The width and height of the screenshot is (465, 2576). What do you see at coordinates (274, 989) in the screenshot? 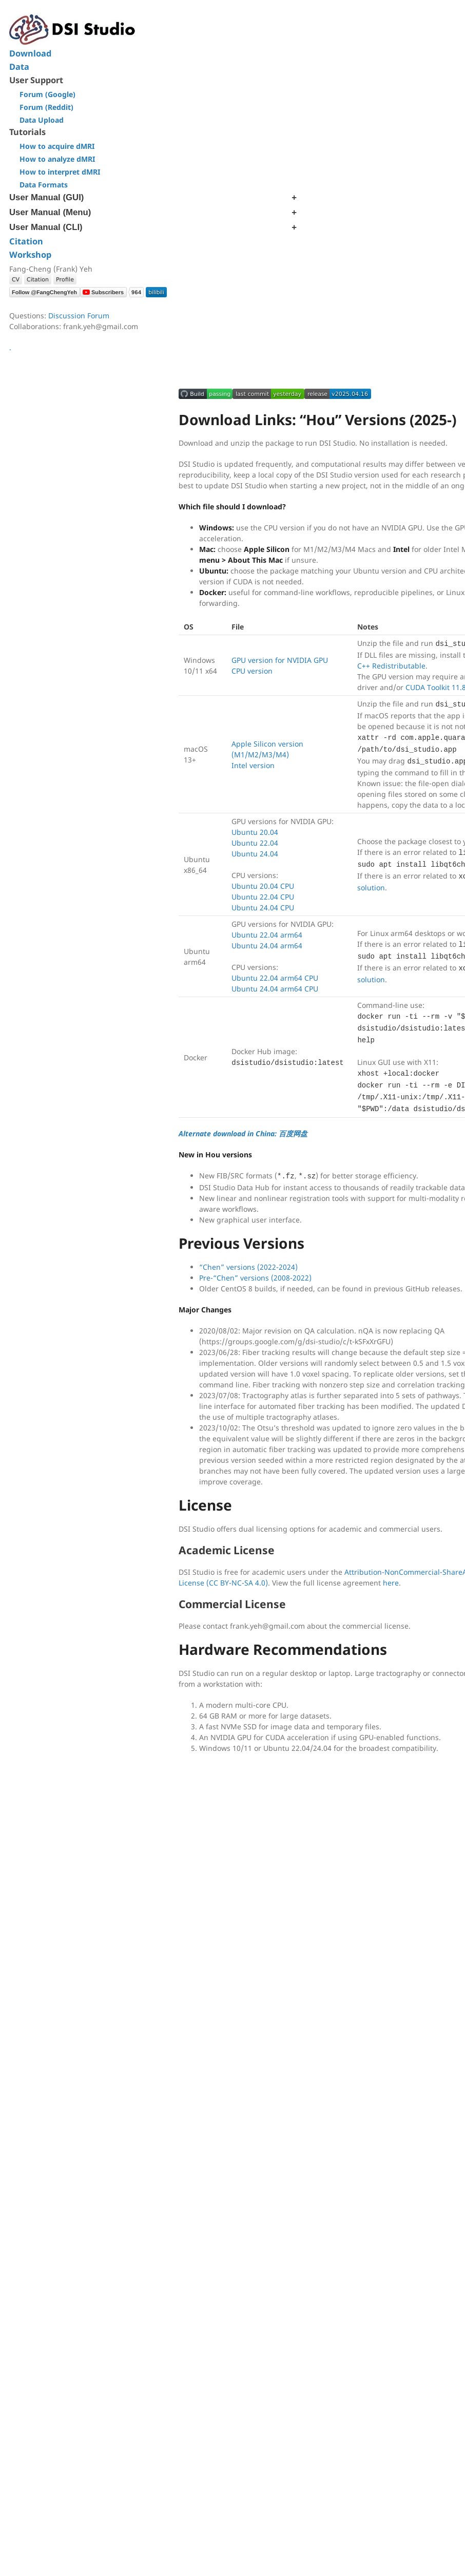
I see `Ubuntu 24.04 arm64 CPU` at bounding box center [274, 989].